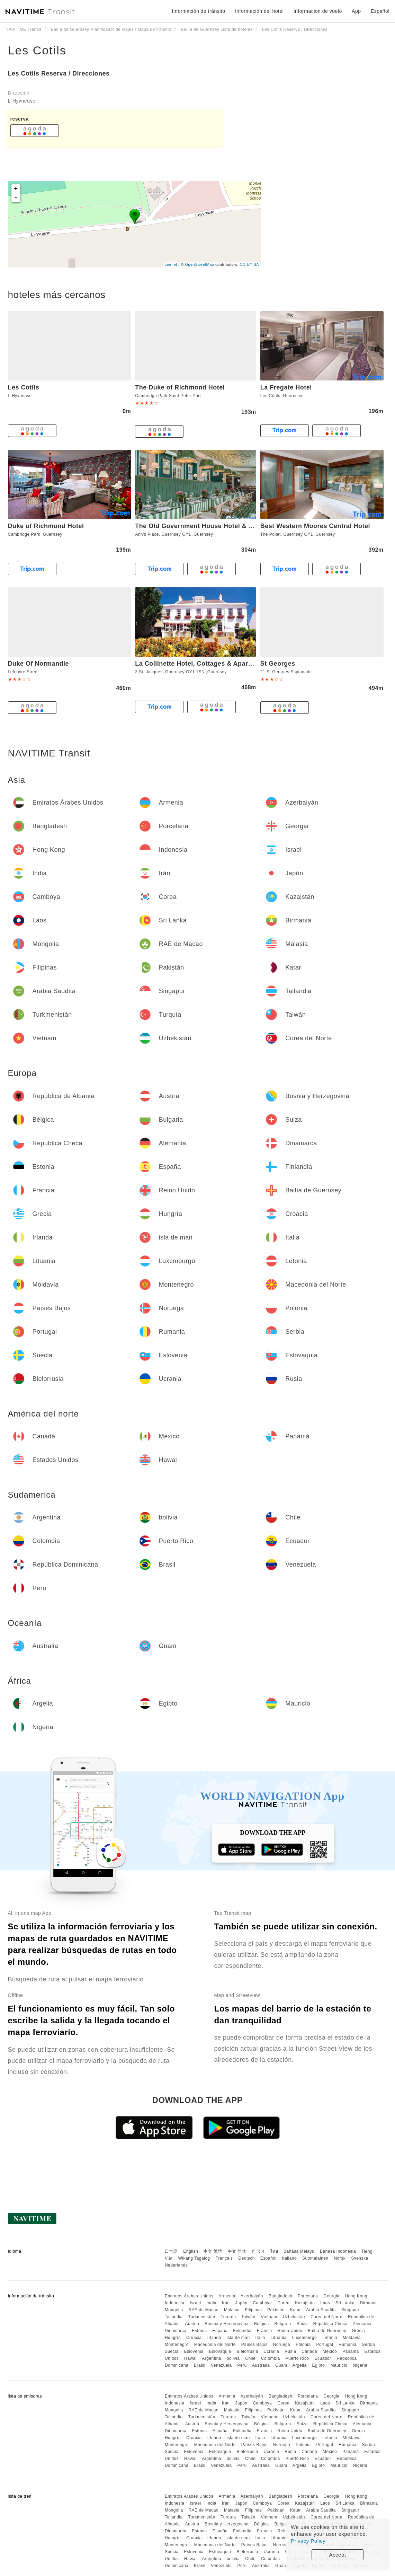 This screenshot has height=2576, width=395. I want to click on Información del hotel, so click(259, 11).